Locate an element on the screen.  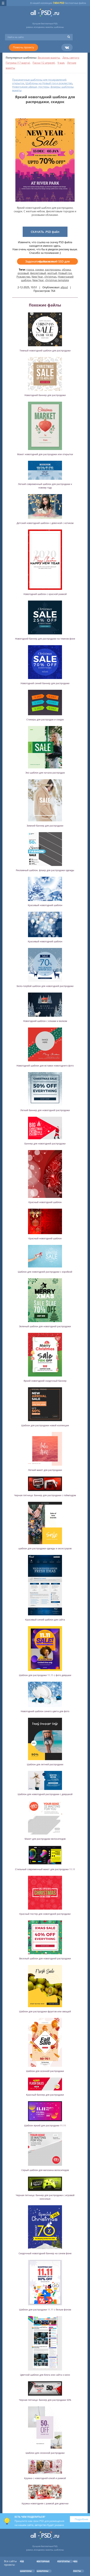
Новый год is located at coordinates (65, 273).